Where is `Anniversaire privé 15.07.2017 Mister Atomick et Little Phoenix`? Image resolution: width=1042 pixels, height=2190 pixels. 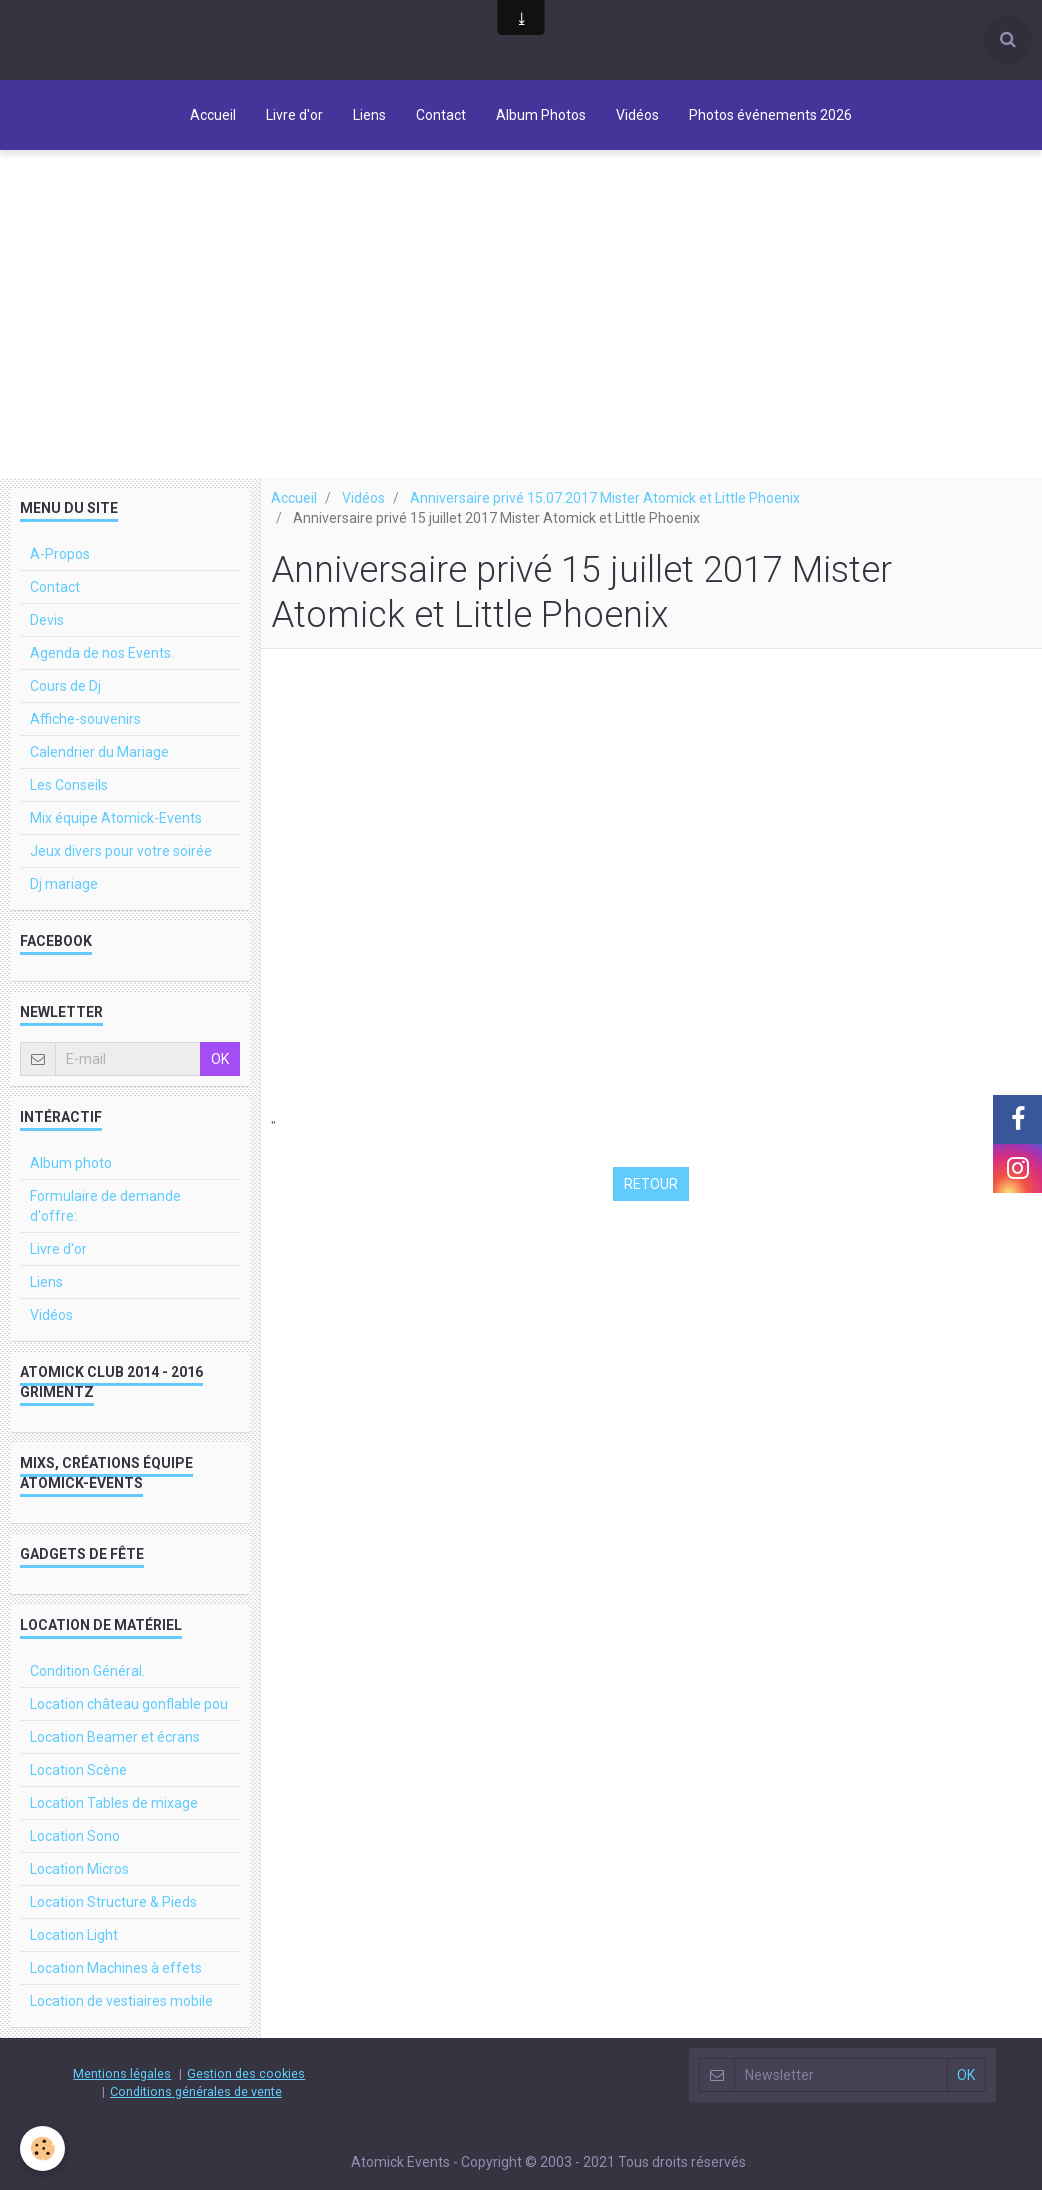
Anniversaire privé 15.07.2017 Mister Atomick et Little Phoenix is located at coordinates (605, 516).